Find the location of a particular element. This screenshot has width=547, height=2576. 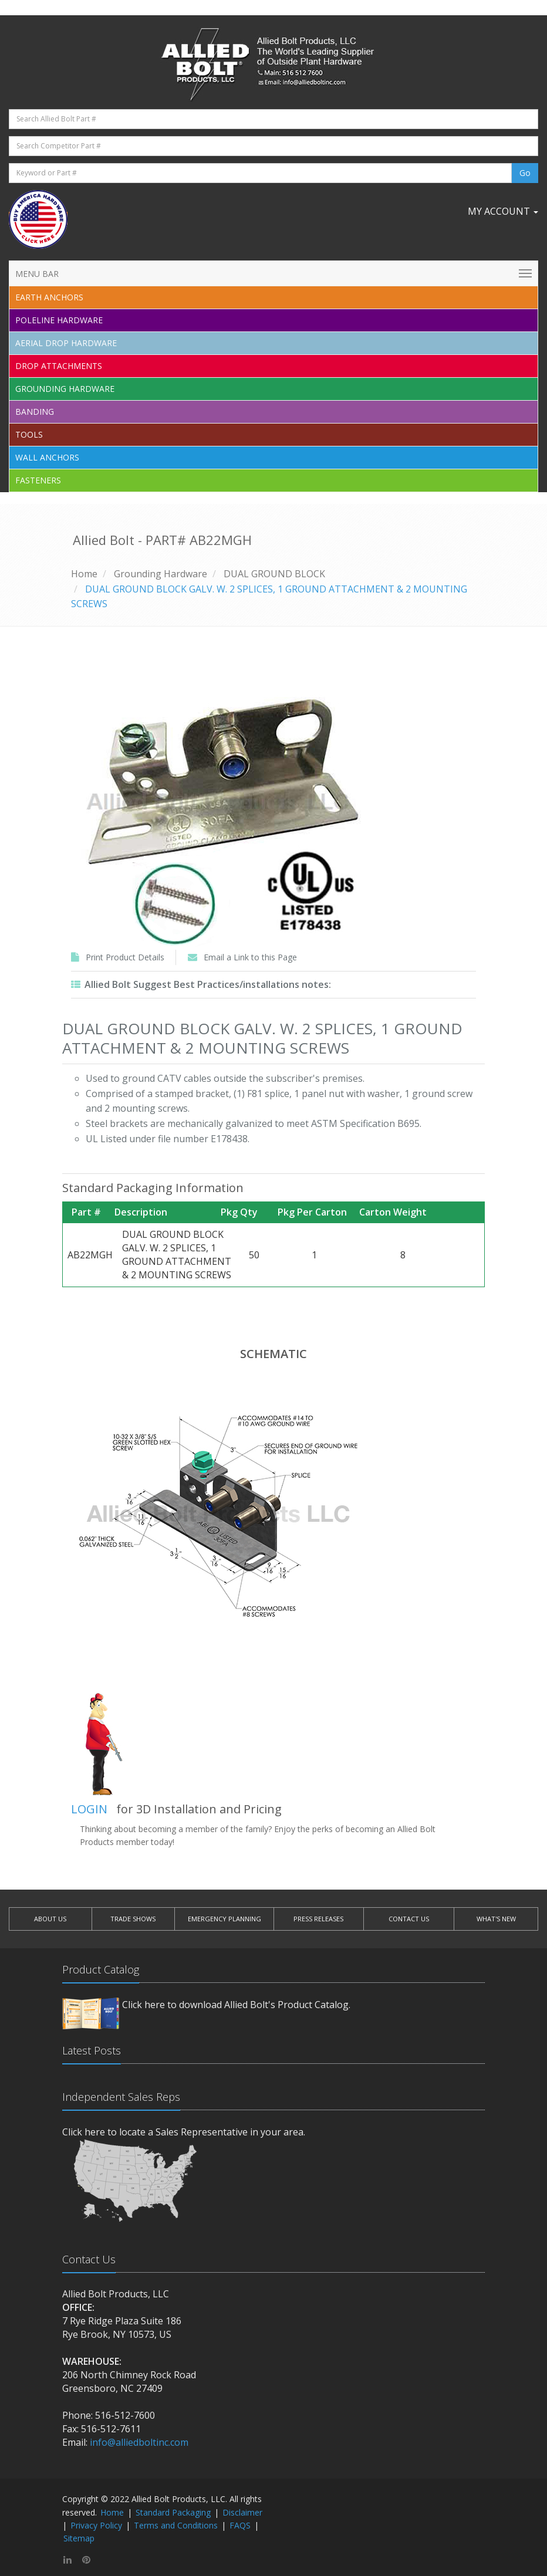

My Account is located at coordinates (503, 211).